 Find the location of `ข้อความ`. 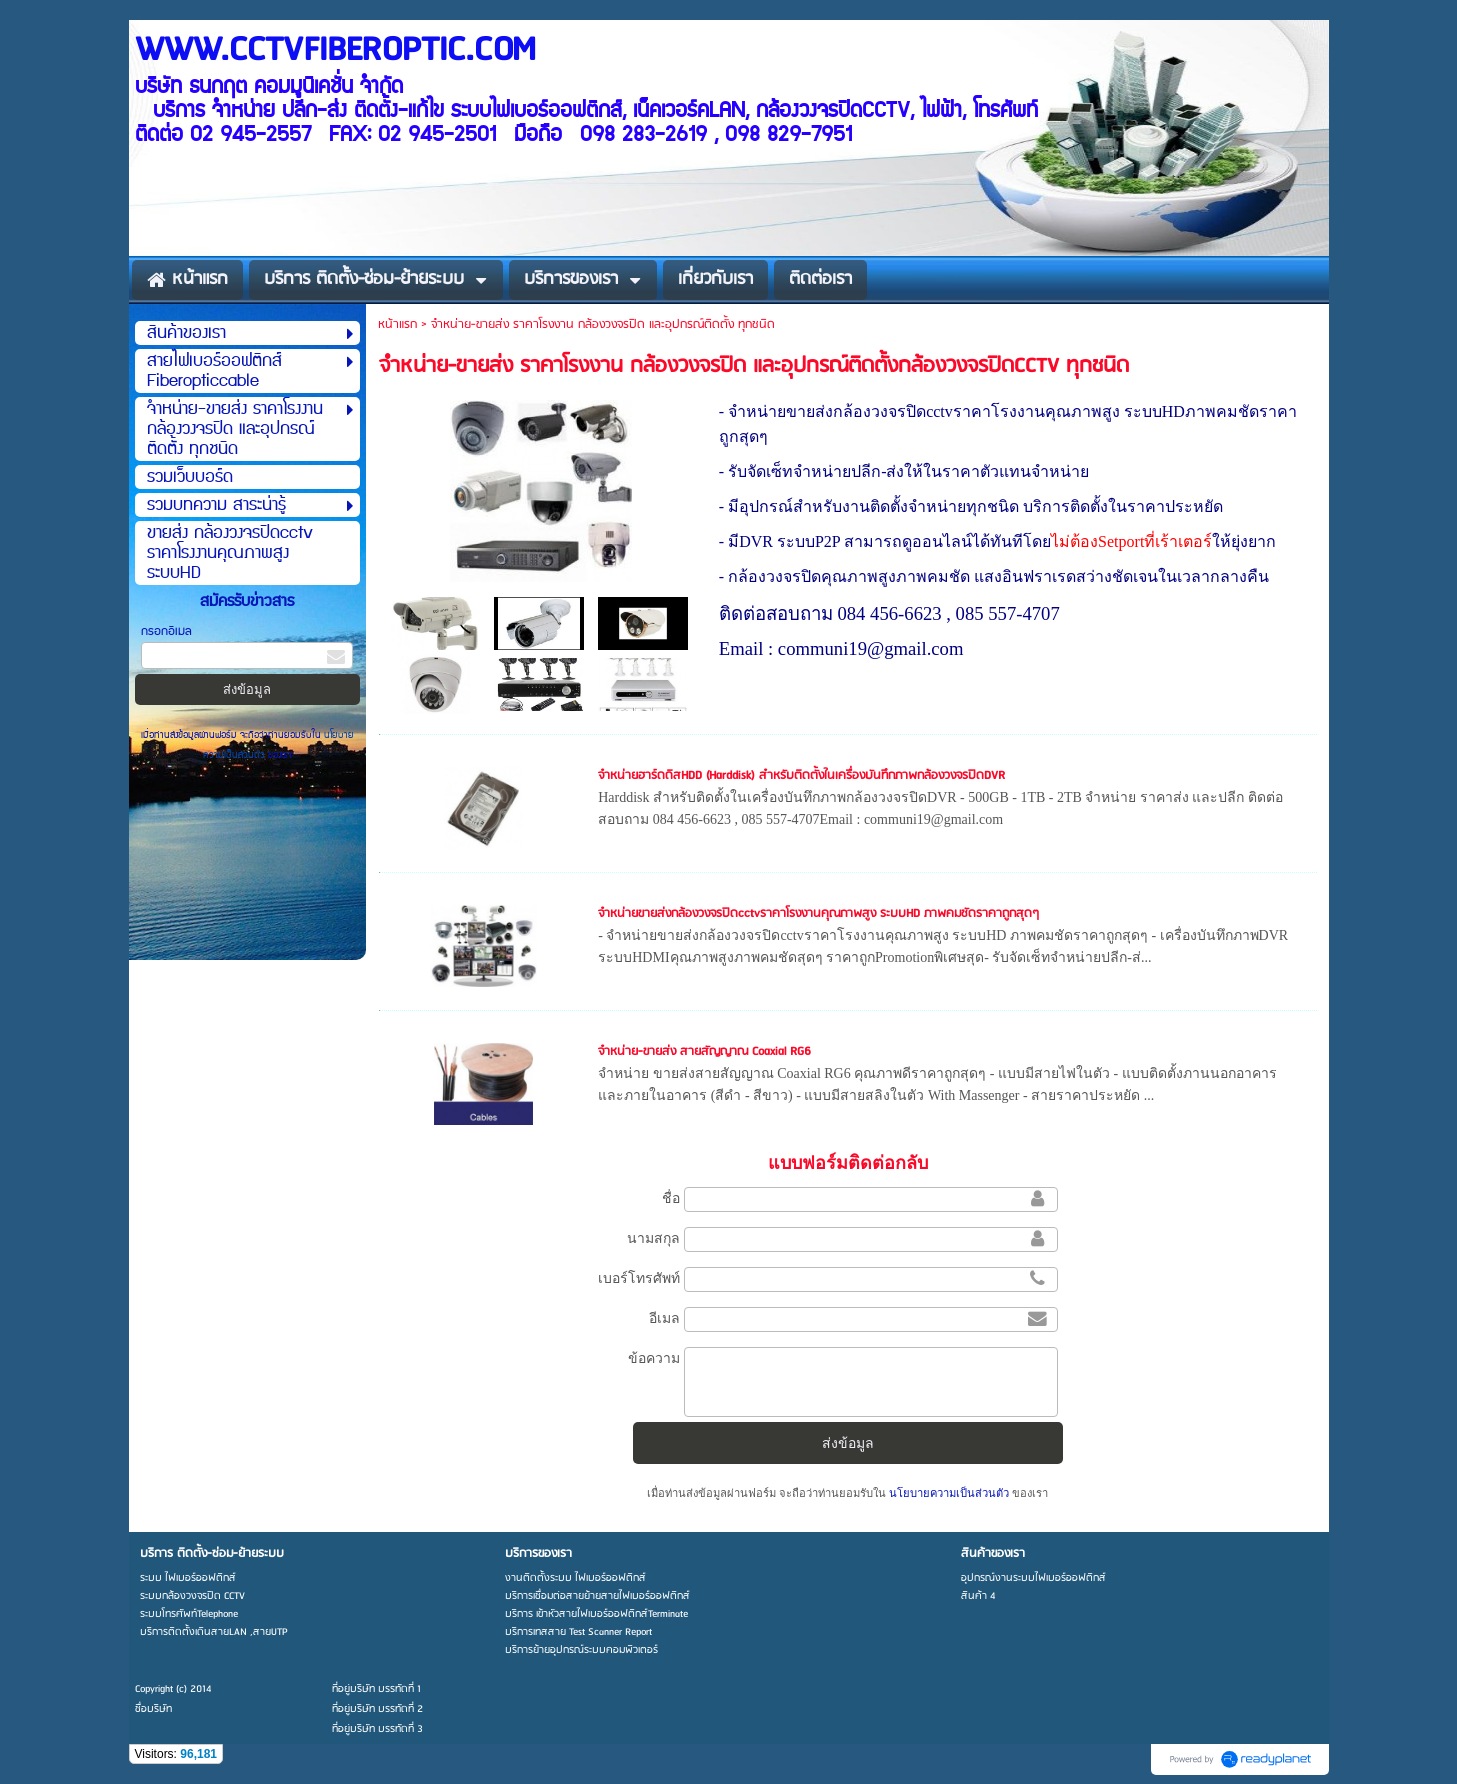

ข้อความ is located at coordinates (654, 1358).